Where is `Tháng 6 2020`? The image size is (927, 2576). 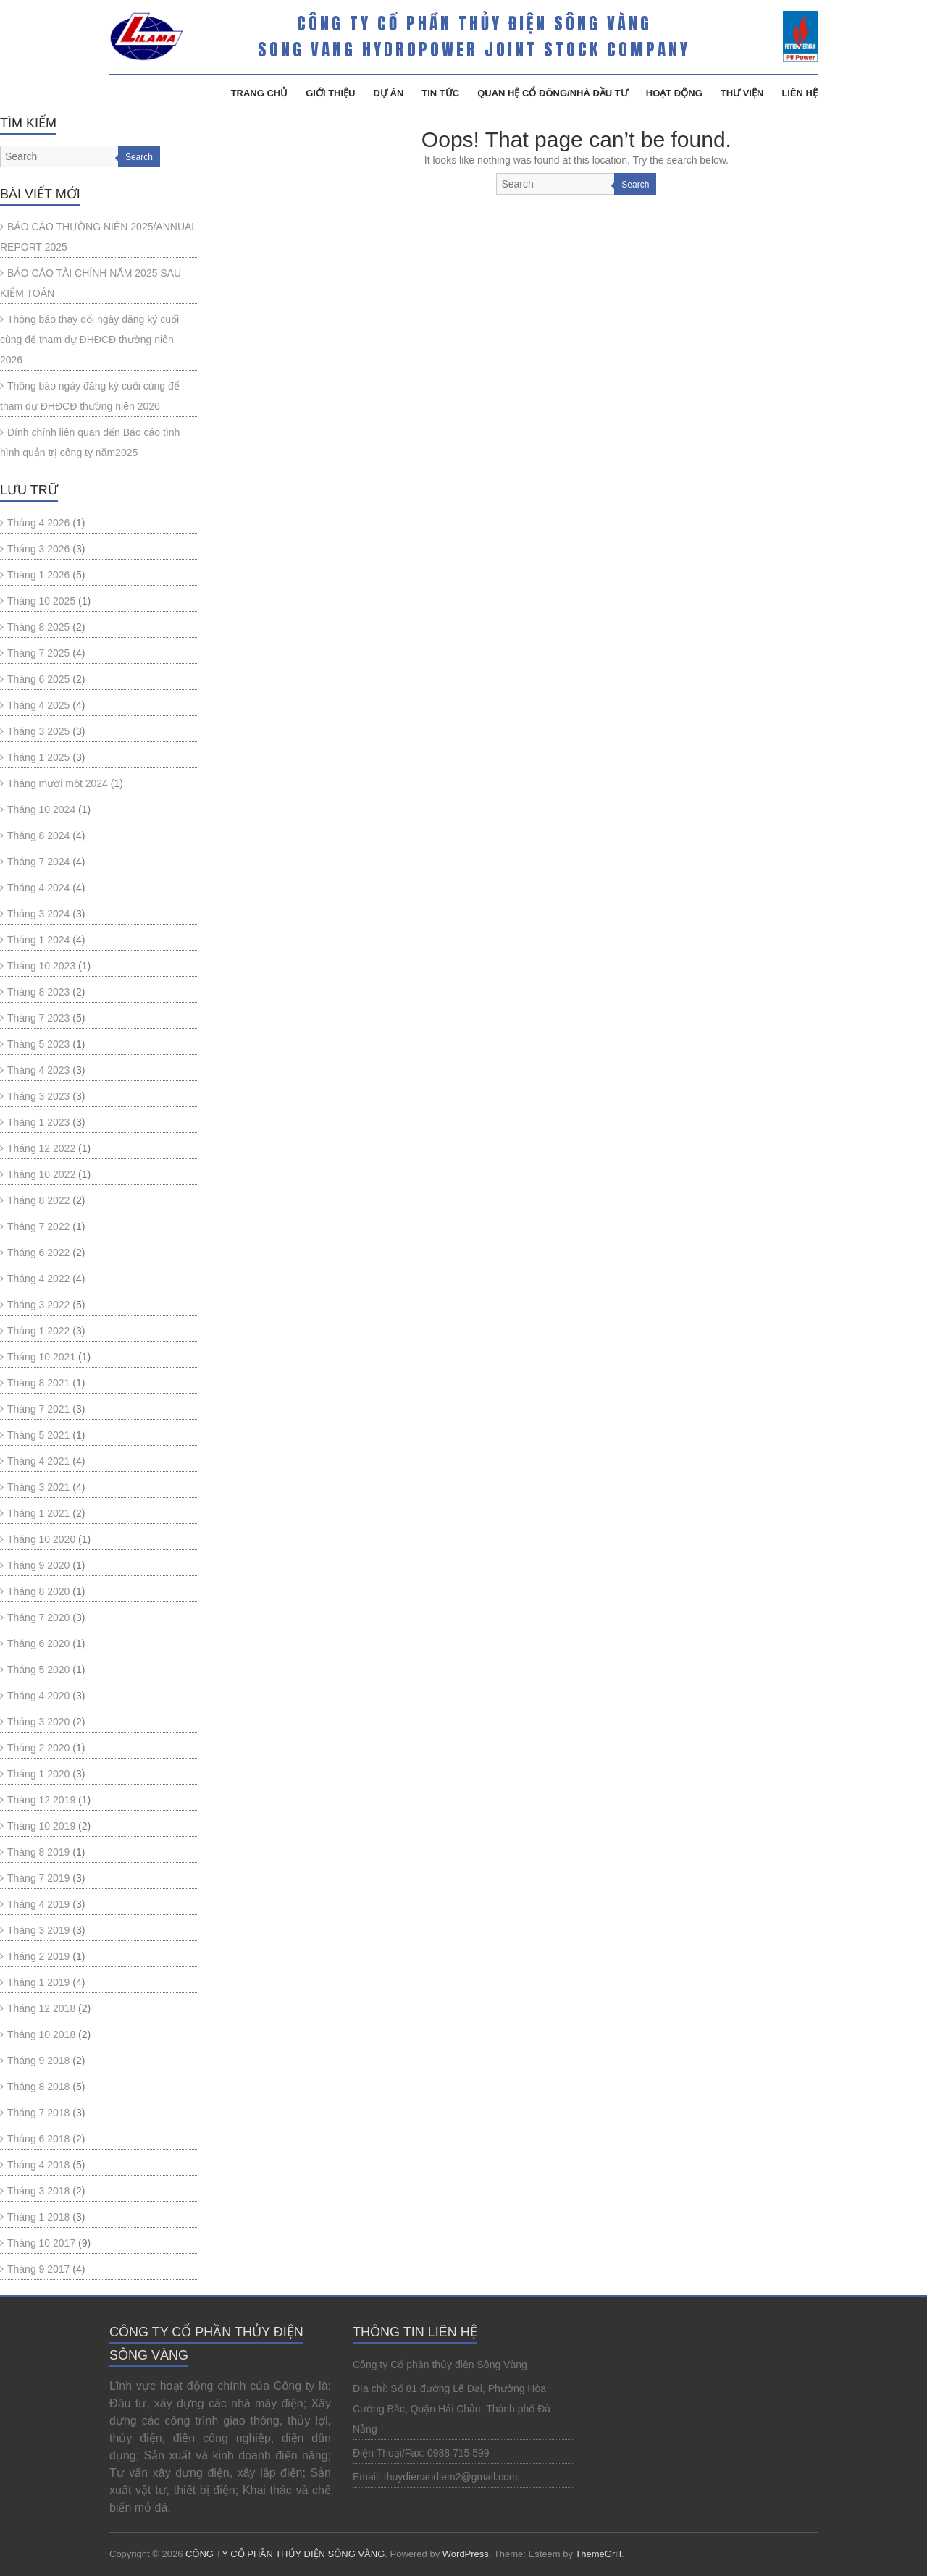
Tháng 6 2020 is located at coordinates (38, 1643).